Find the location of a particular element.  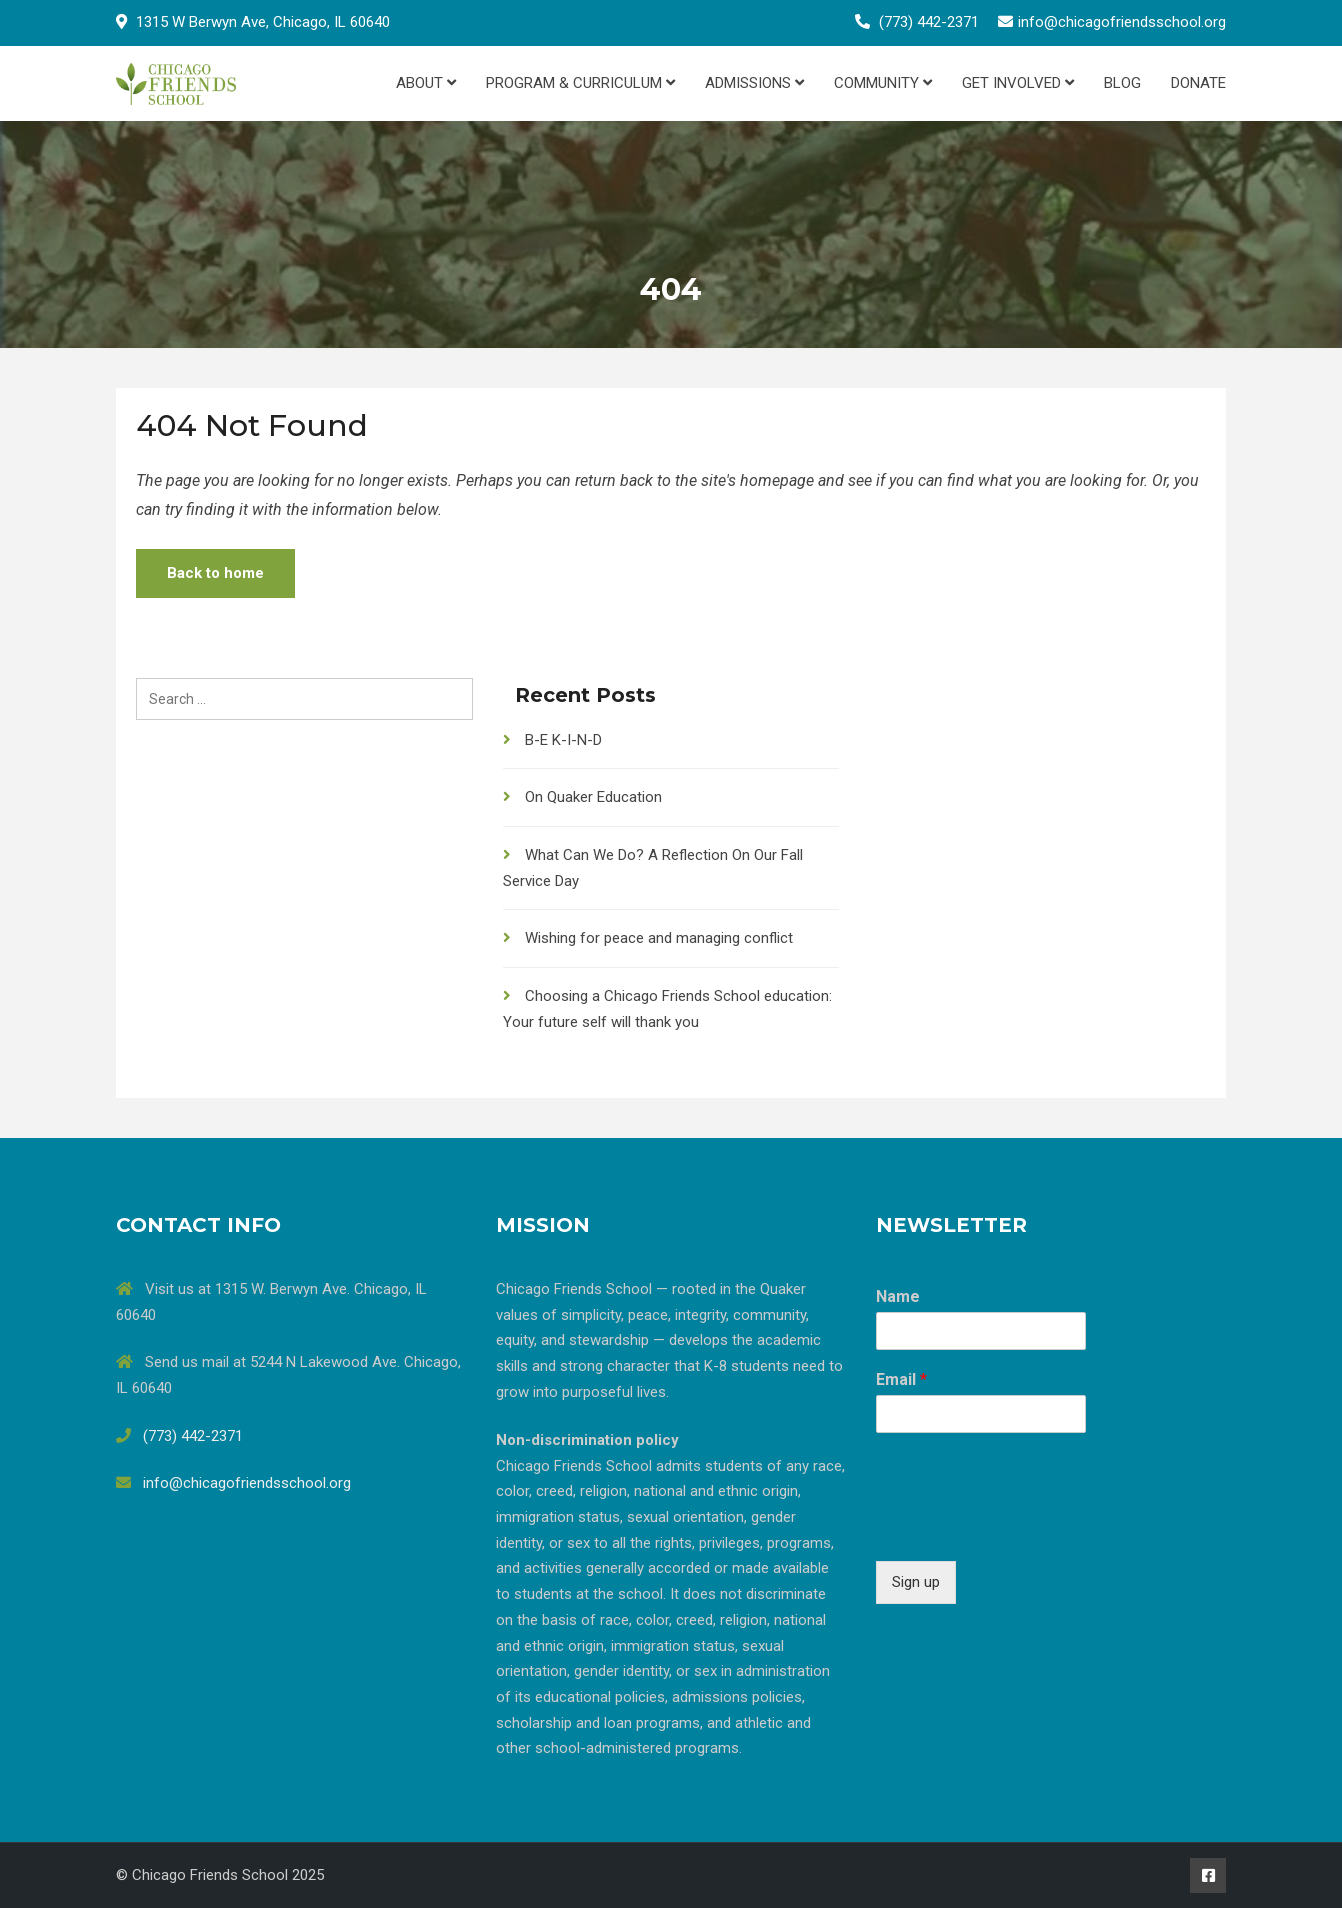

Sign up is located at coordinates (916, 1582).